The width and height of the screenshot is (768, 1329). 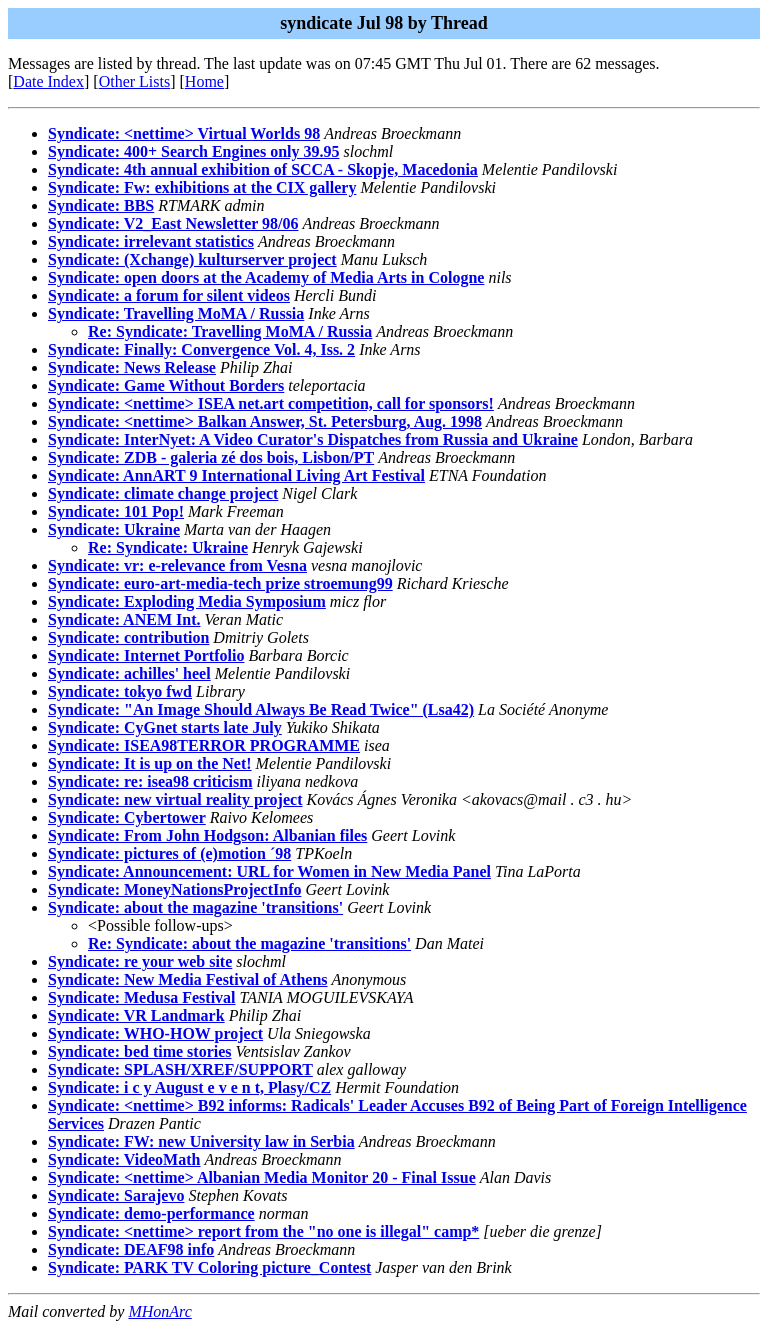 I want to click on Syndicate: VR Landmark, so click(x=136, y=1015).